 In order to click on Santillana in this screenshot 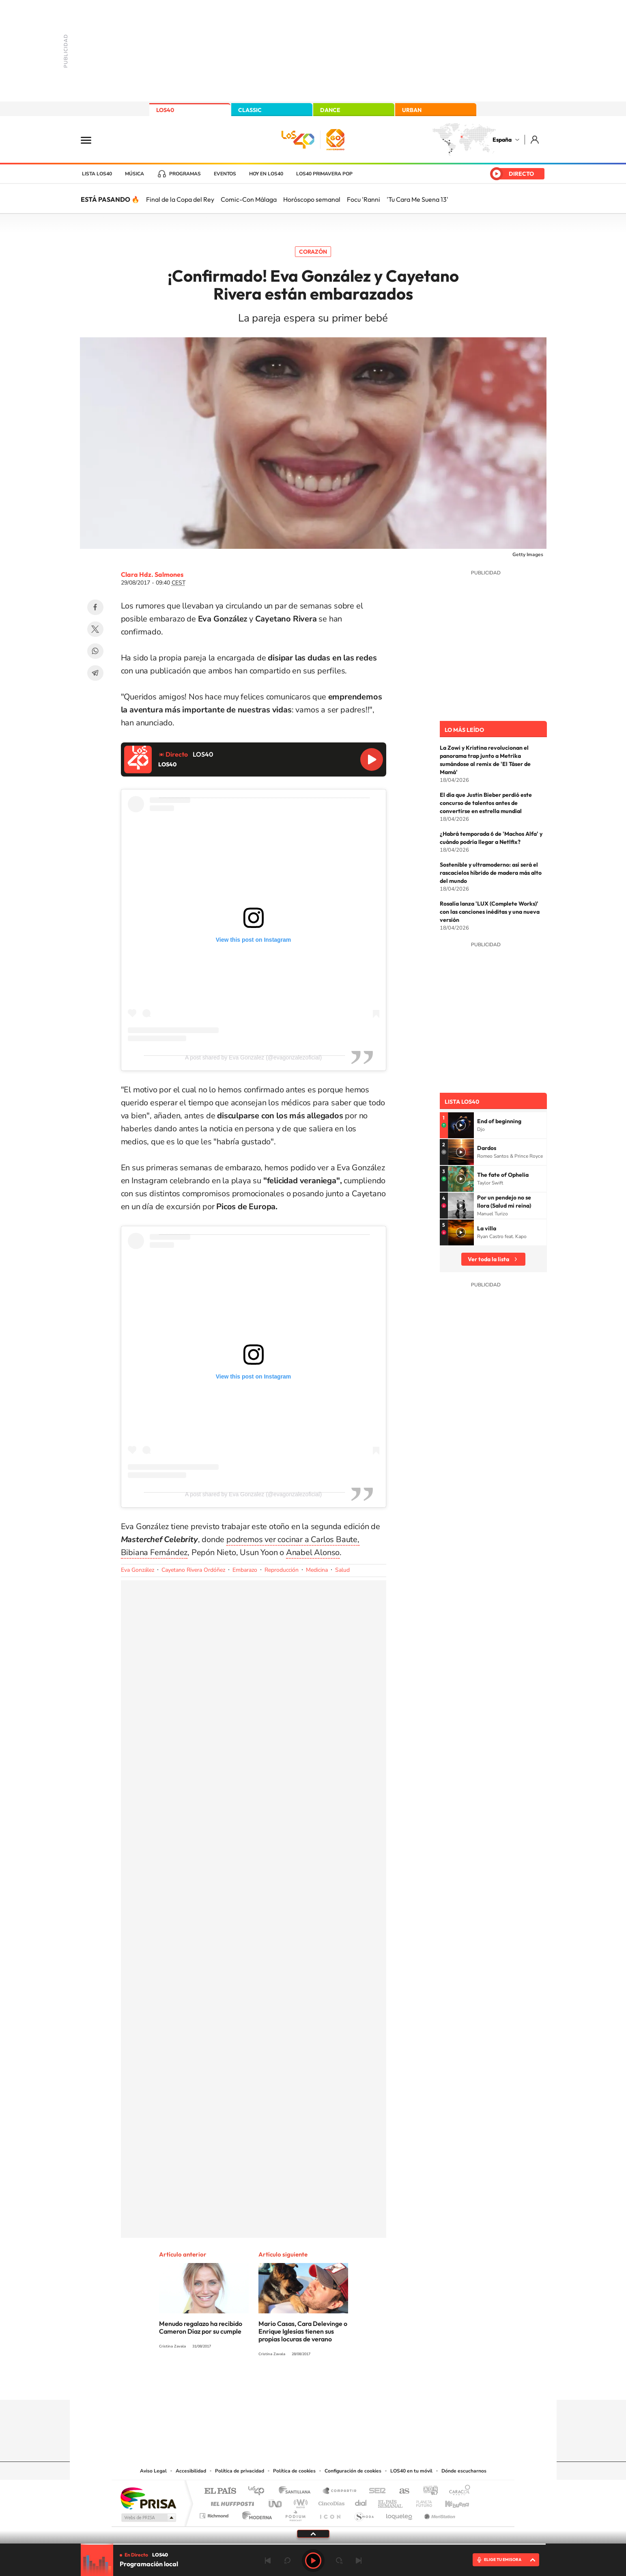, I will do `click(297, 2491)`.